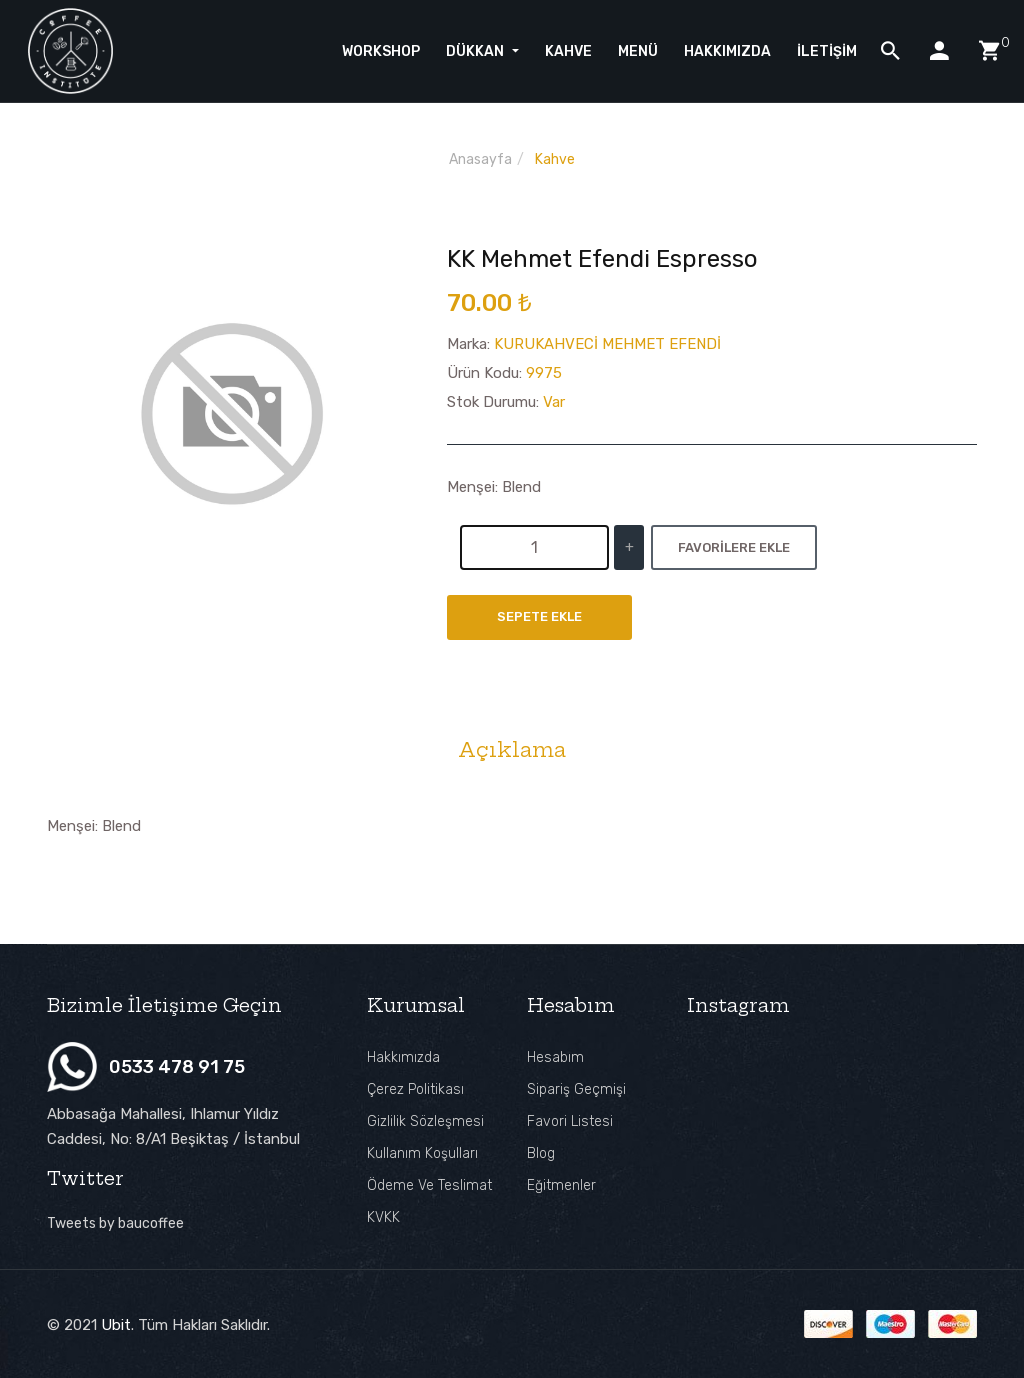  What do you see at coordinates (403, 1057) in the screenshot?
I see `Hakkımızda` at bounding box center [403, 1057].